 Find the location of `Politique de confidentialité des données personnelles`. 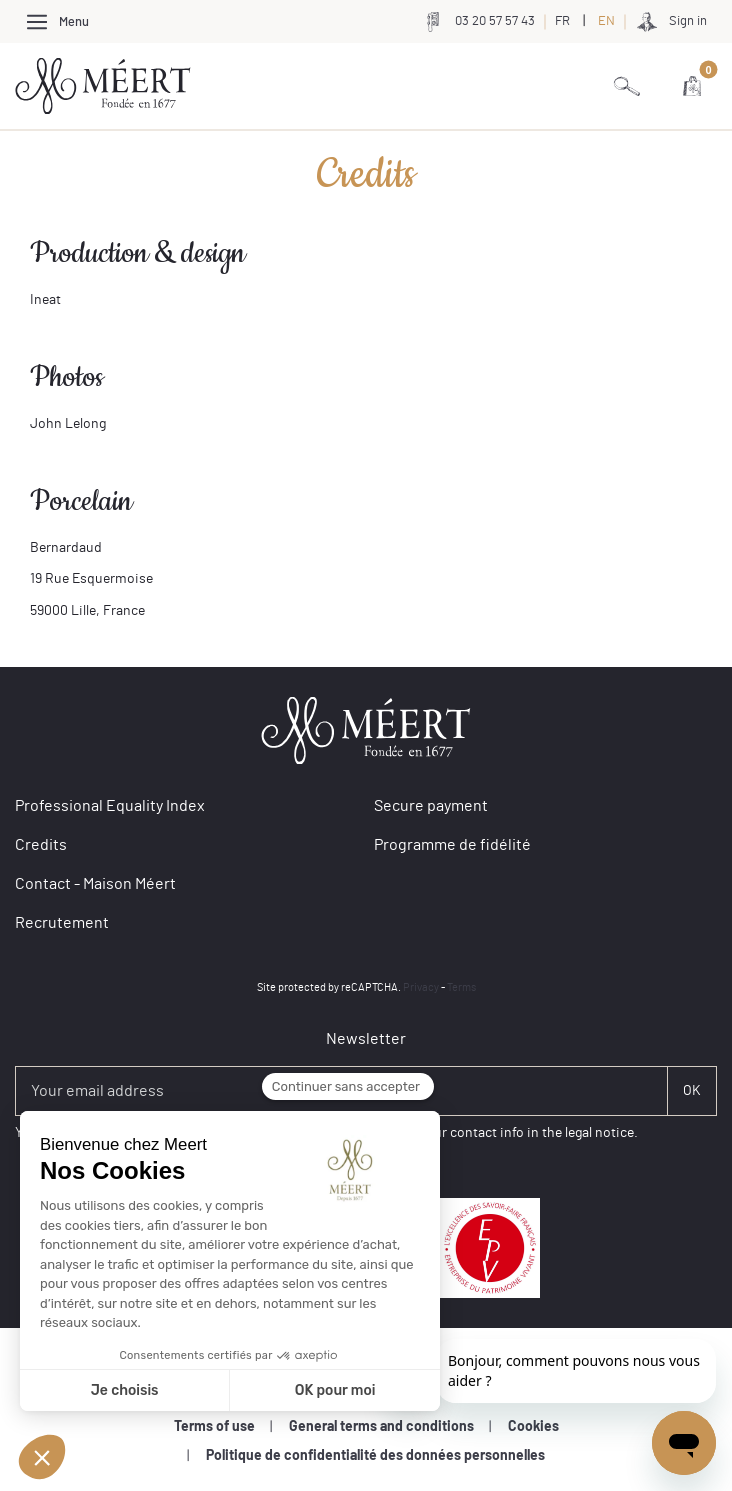

Politique de confidentialité des données personnelles is located at coordinates (375, 1456).